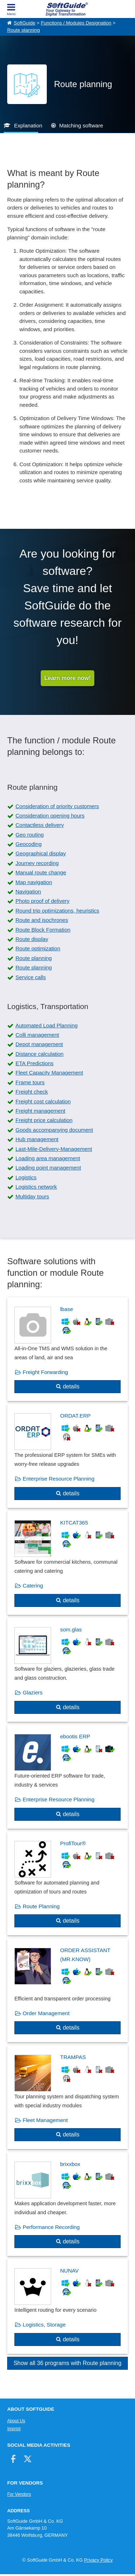 The height and width of the screenshot is (2576, 135). Describe the element at coordinates (24, 23) in the screenshot. I see `SoftGuide` at that location.